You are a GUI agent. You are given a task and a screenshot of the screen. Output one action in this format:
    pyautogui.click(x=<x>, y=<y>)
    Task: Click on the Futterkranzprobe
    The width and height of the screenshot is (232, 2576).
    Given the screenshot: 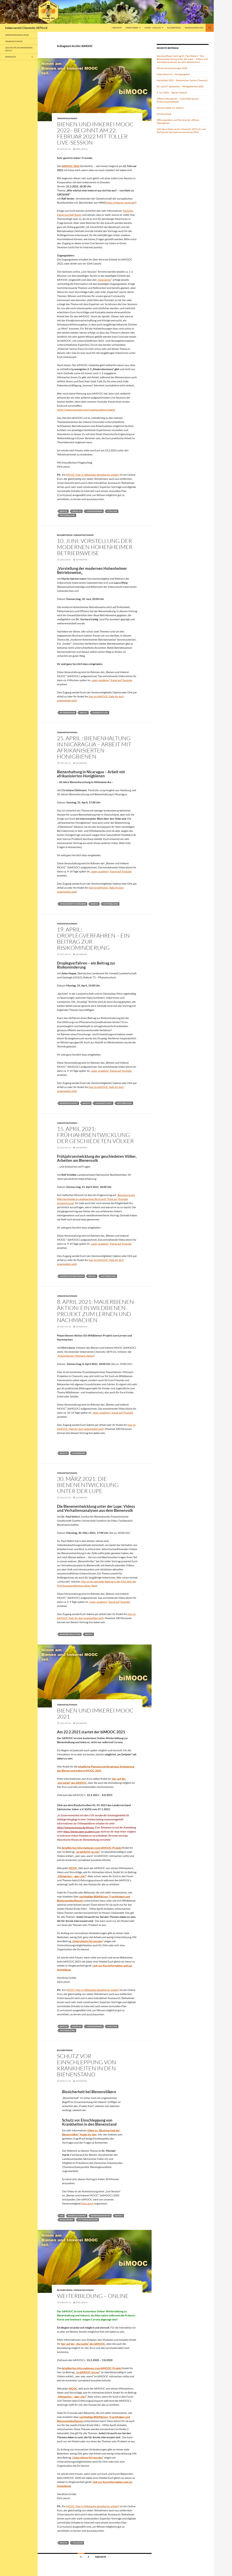 What is the action you would take?
    pyautogui.click(x=88, y=2220)
    